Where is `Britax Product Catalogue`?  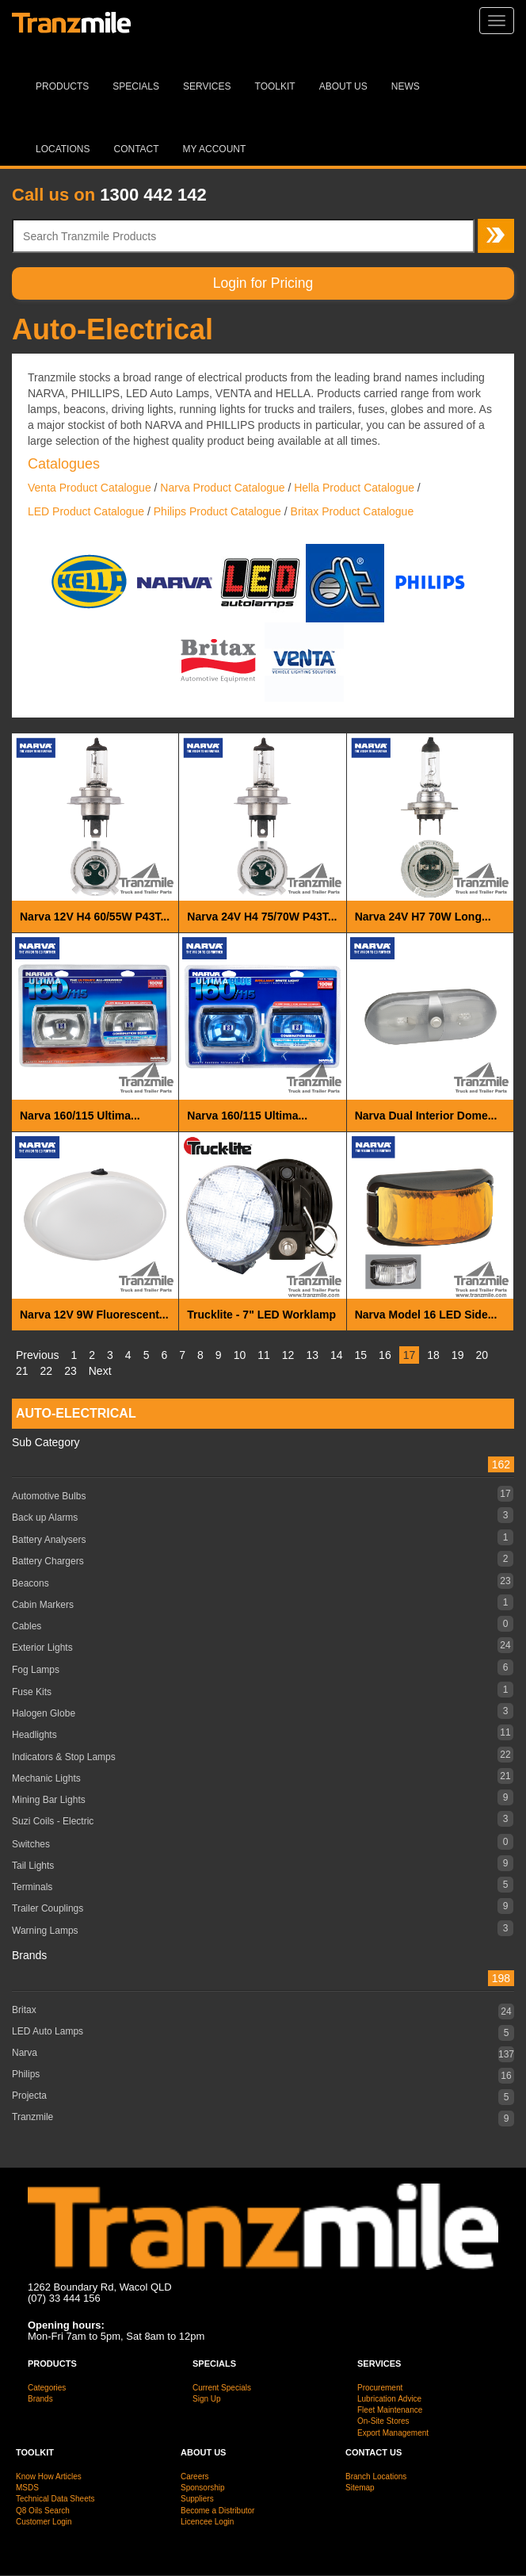 Britax Product Catalogue is located at coordinates (352, 511).